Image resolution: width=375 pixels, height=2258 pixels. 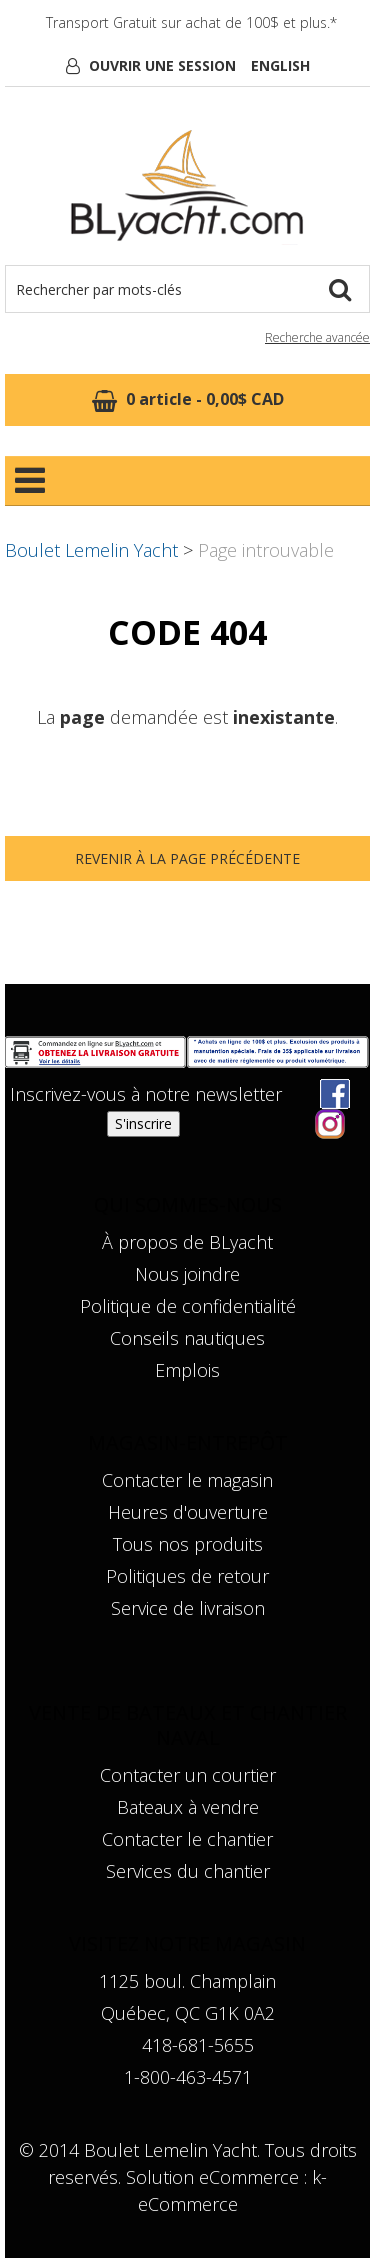 I want to click on Politique de confidentialité, so click(x=188, y=1306).